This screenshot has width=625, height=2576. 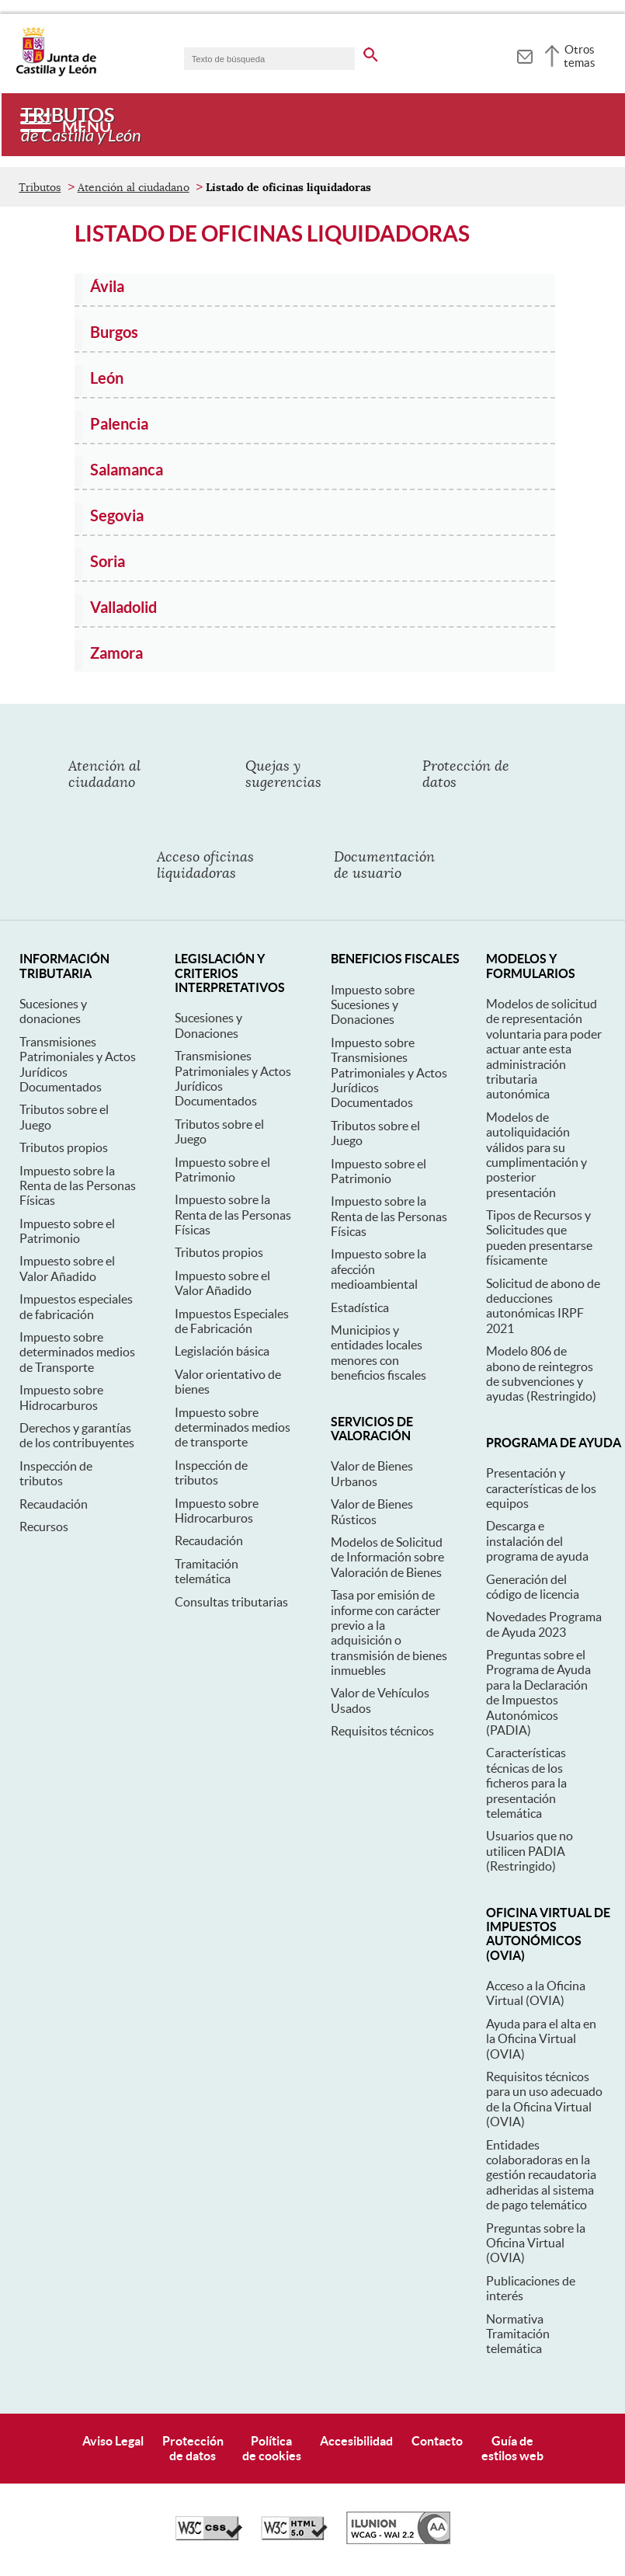 What do you see at coordinates (535, 1993) in the screenshot?
I see `Acceso a la Oficina Virtual (OVIA)` at bounding box center [535, 1993].